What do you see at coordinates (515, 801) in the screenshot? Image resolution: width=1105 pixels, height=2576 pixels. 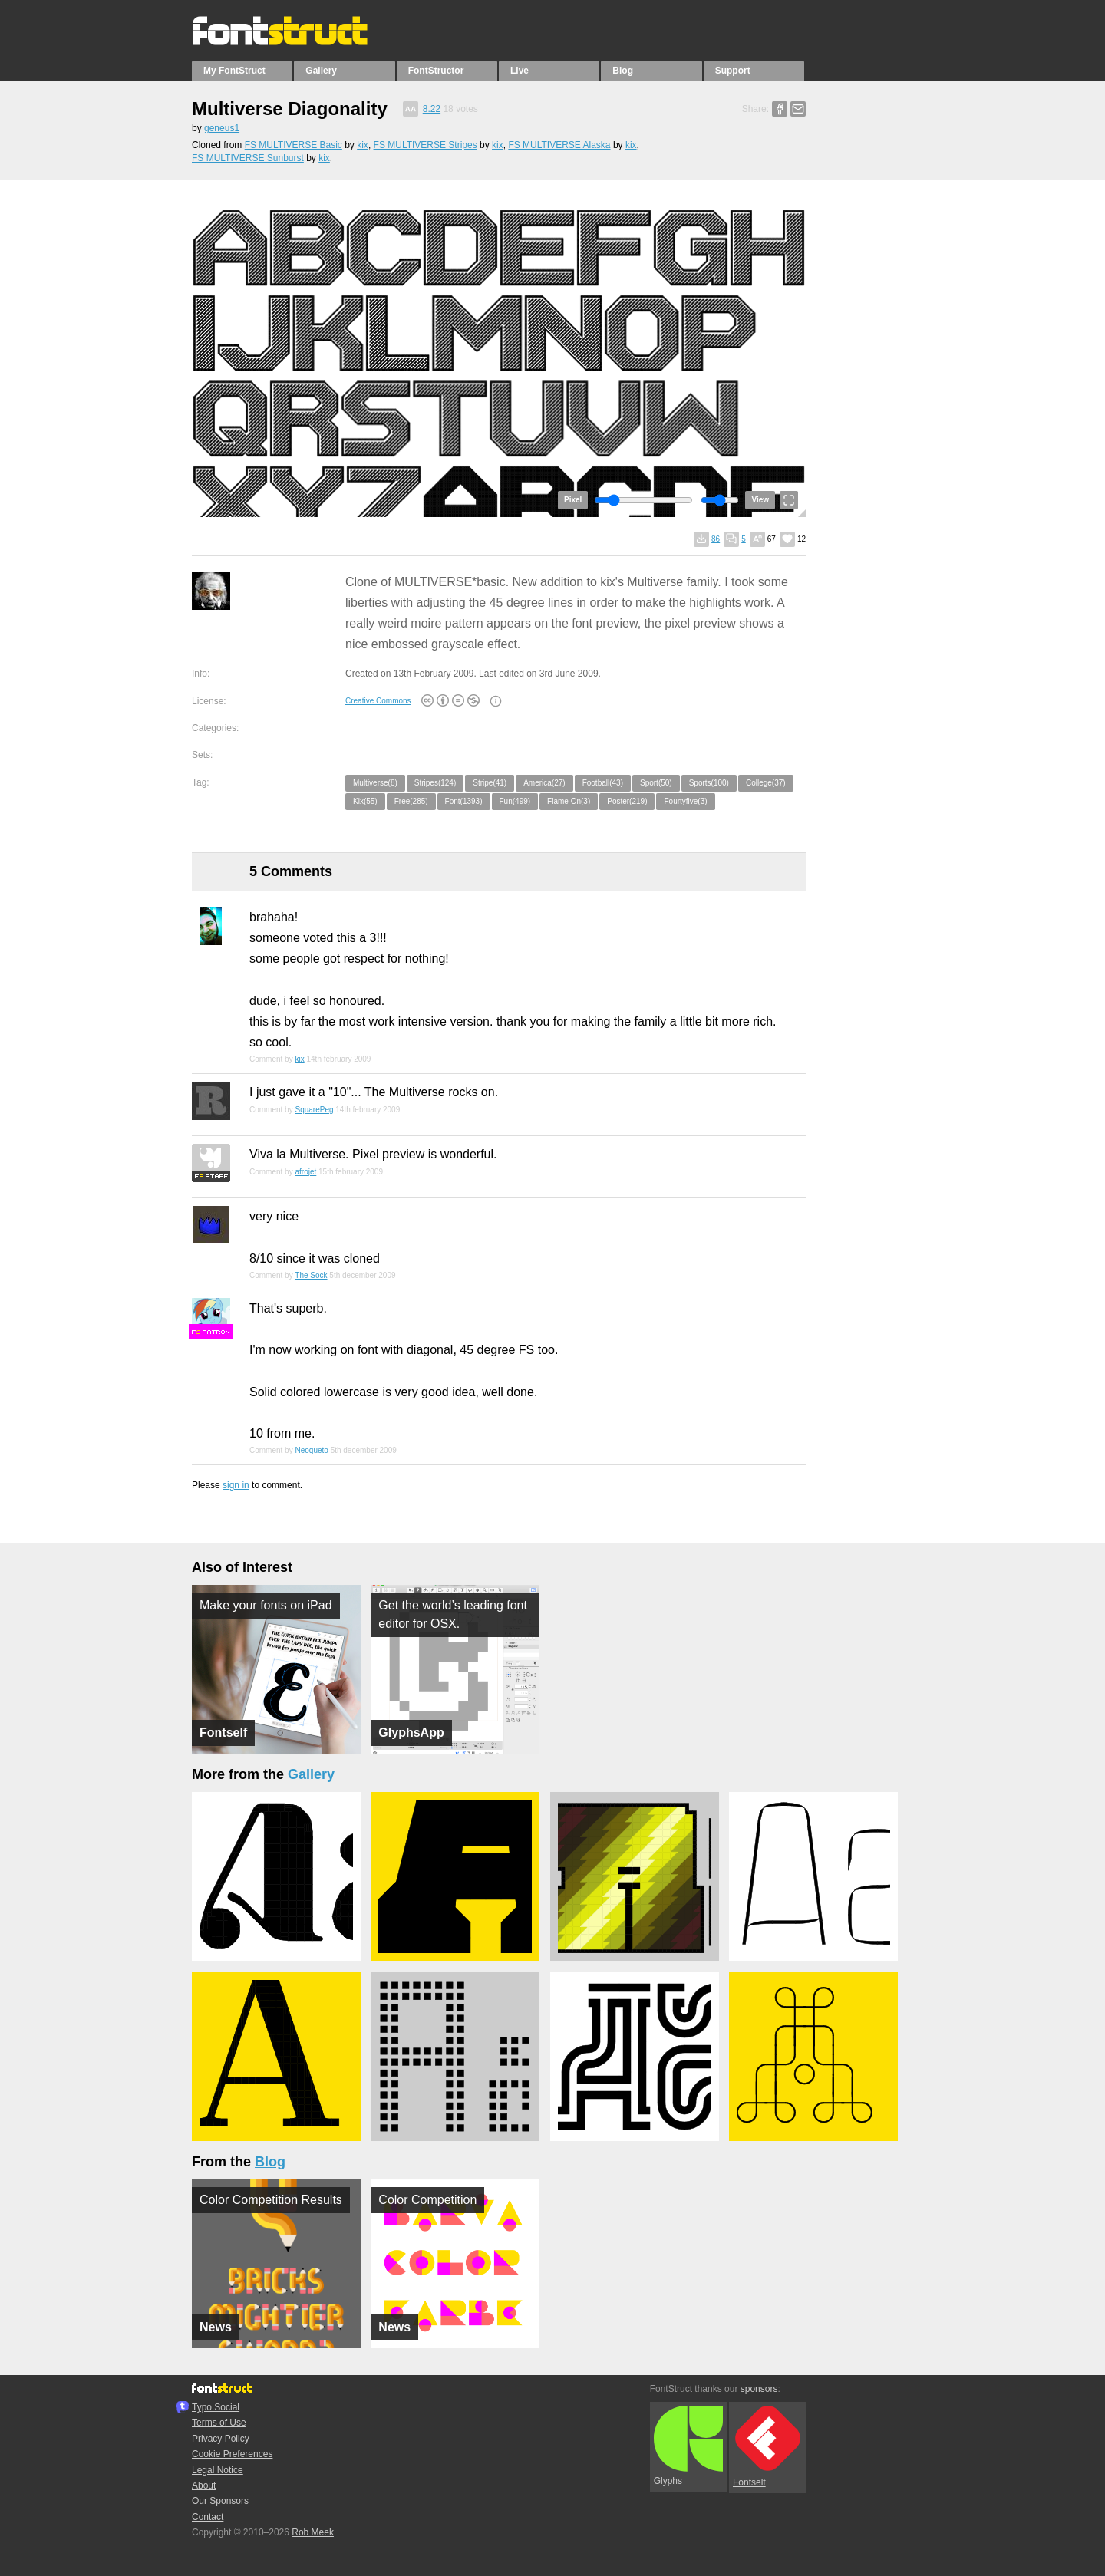 I see `Fun(499)` at bounding box center [515, 801].